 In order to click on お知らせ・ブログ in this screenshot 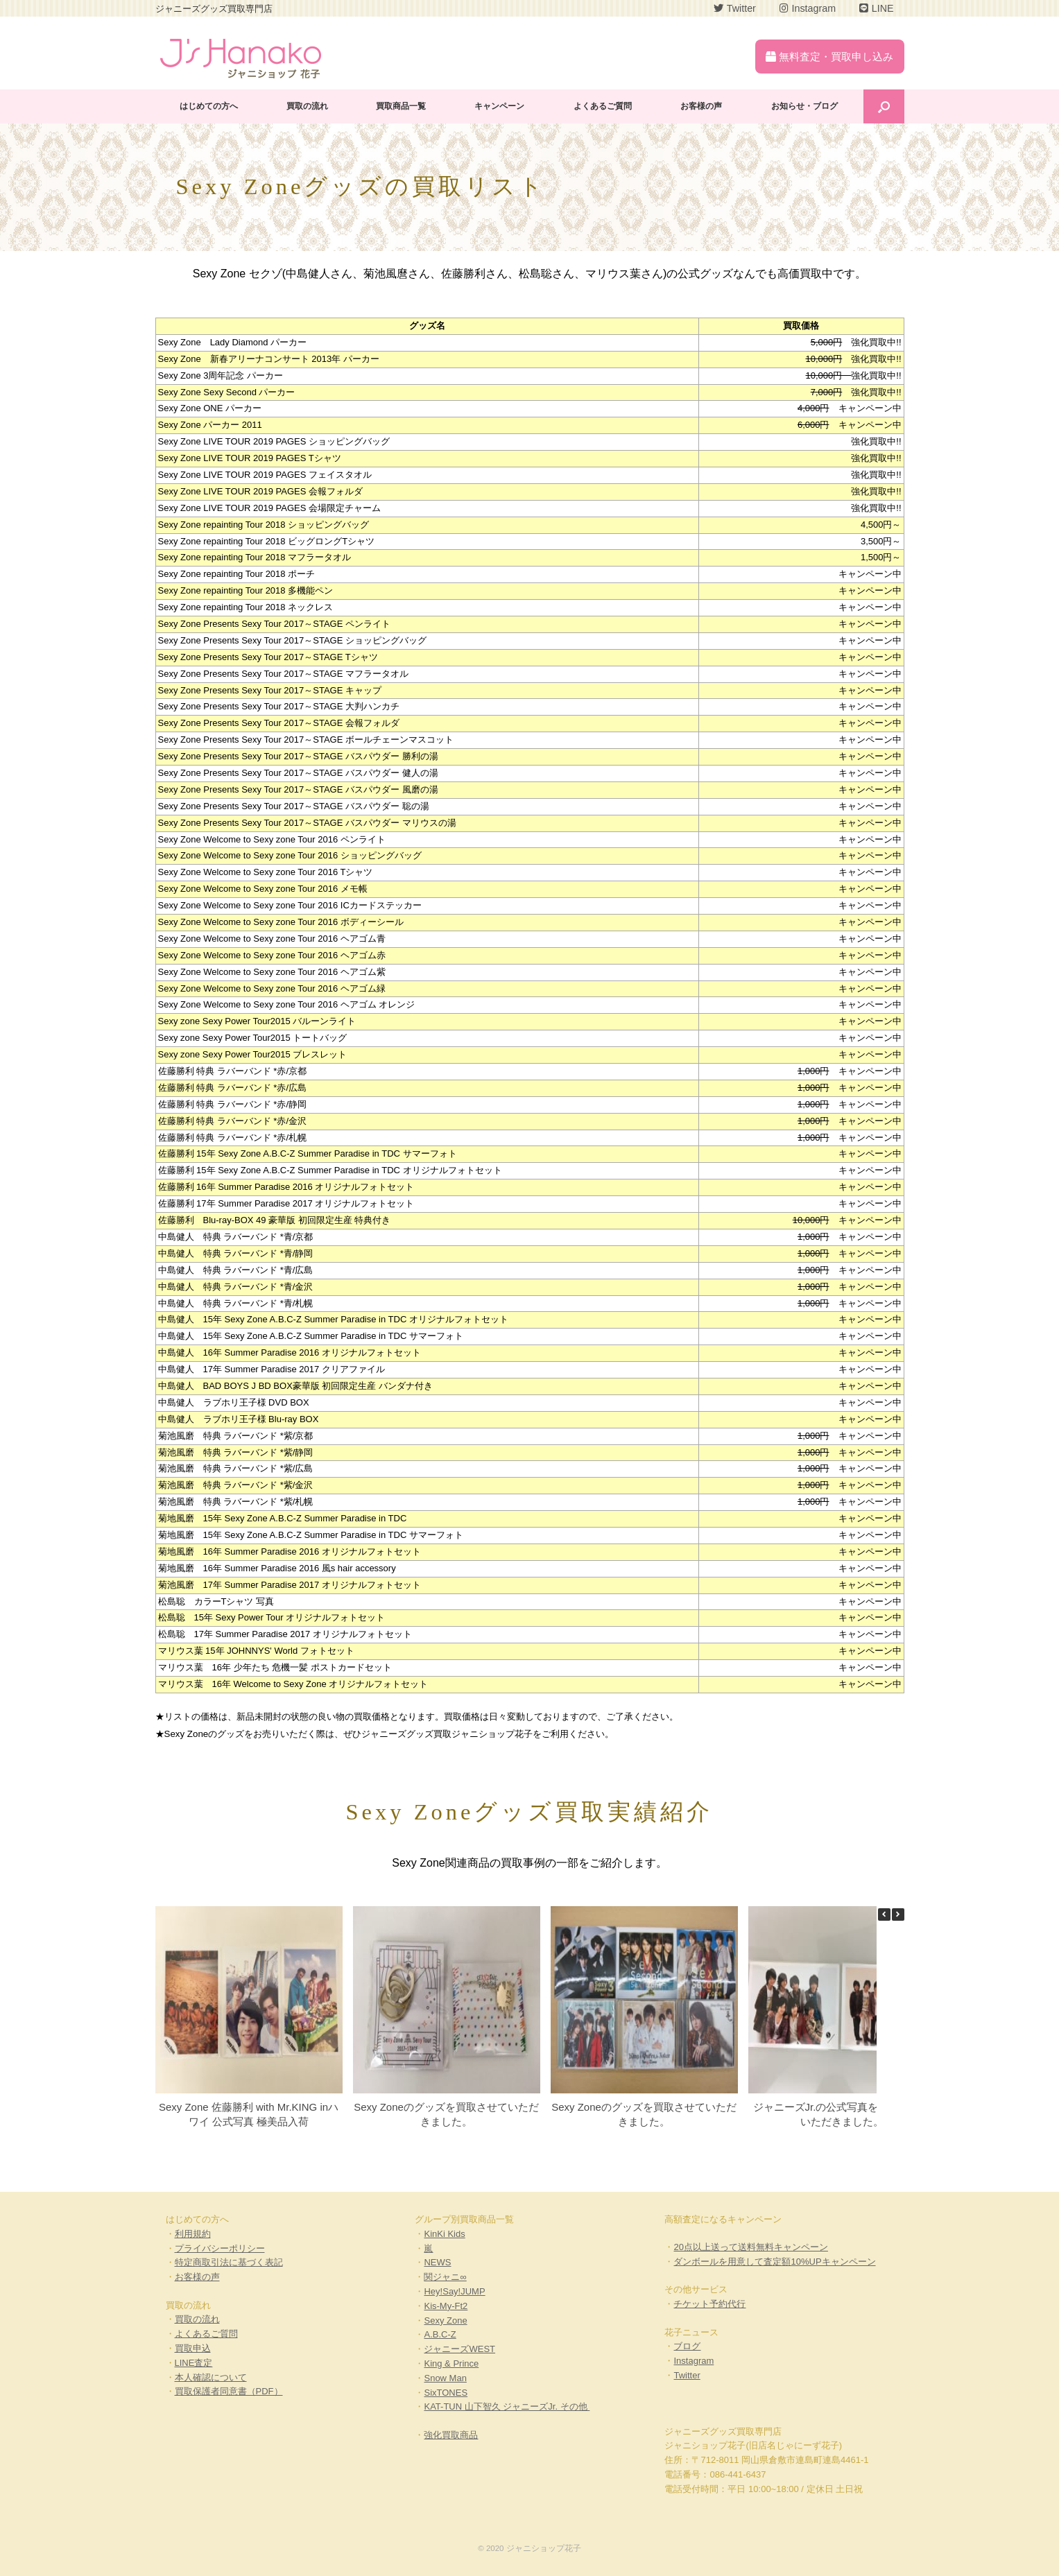, I will do `click(804, 106)`.